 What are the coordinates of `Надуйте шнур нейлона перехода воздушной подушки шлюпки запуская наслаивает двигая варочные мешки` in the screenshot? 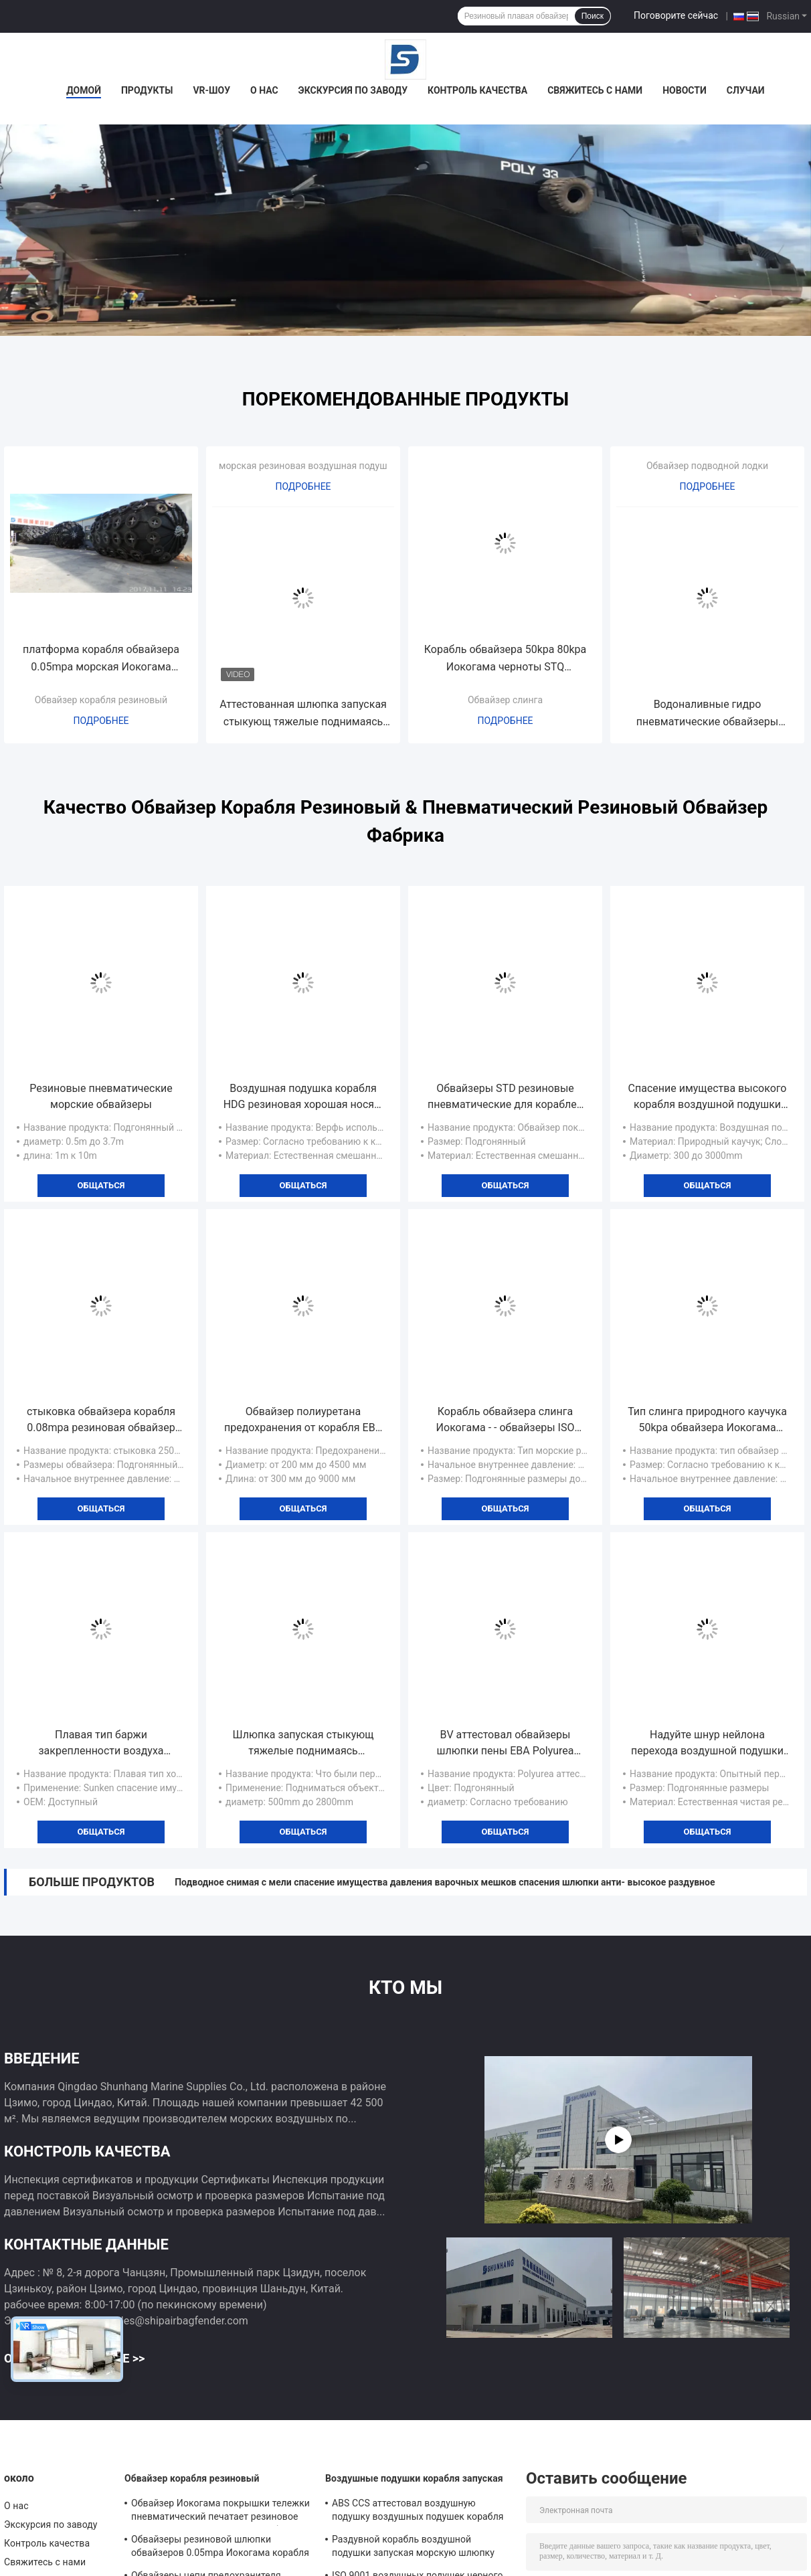 It's located at (707, 1743).